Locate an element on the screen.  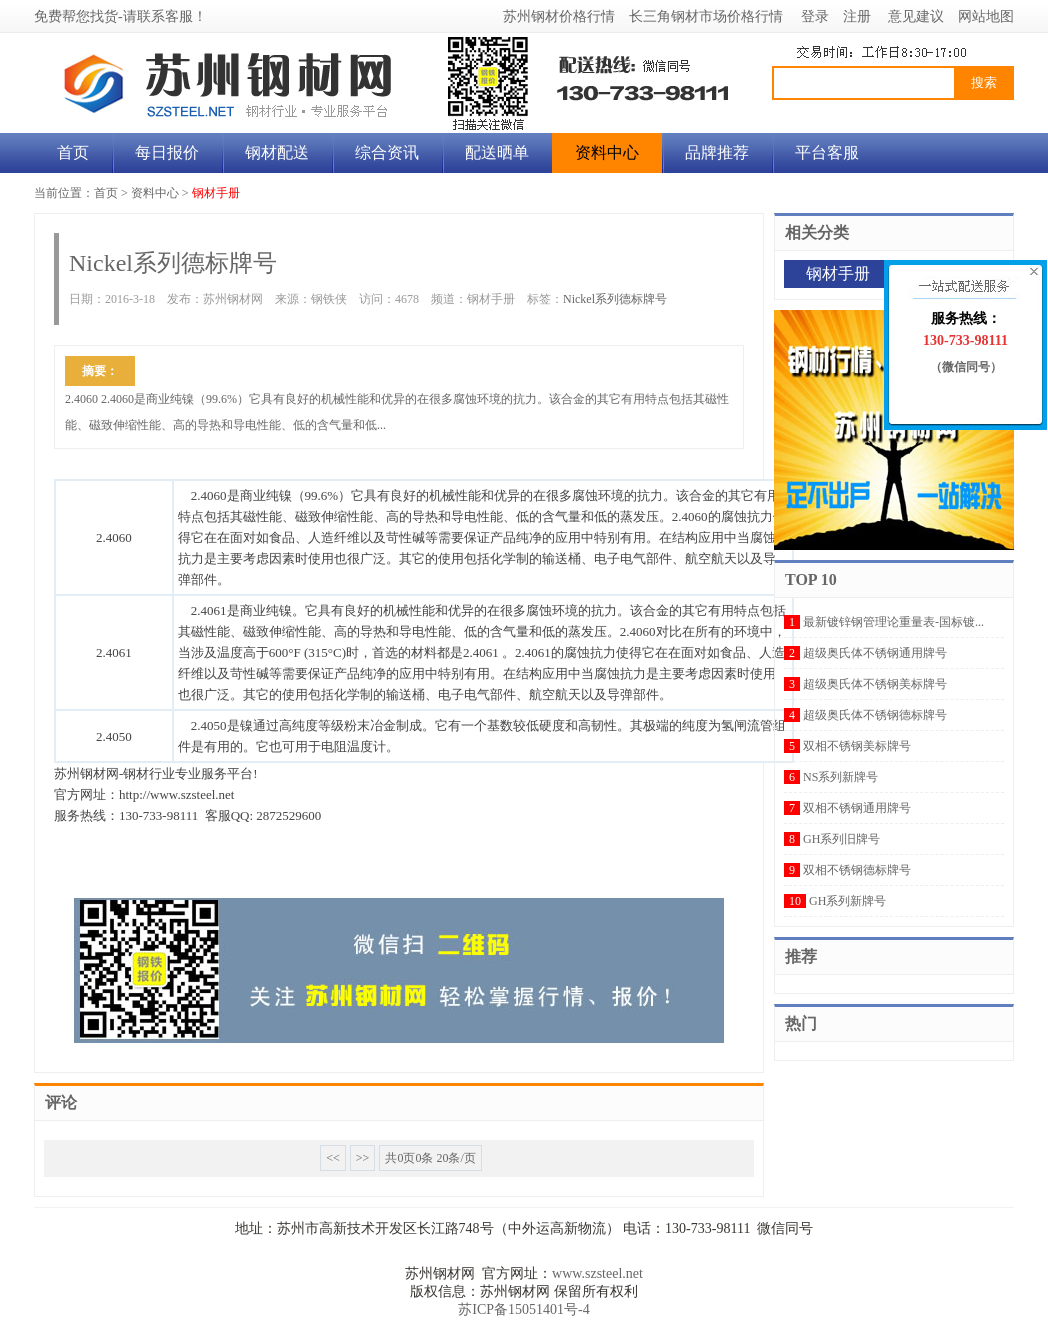
双相不锈钢美标牌号 is located at coordinates (857, 746).